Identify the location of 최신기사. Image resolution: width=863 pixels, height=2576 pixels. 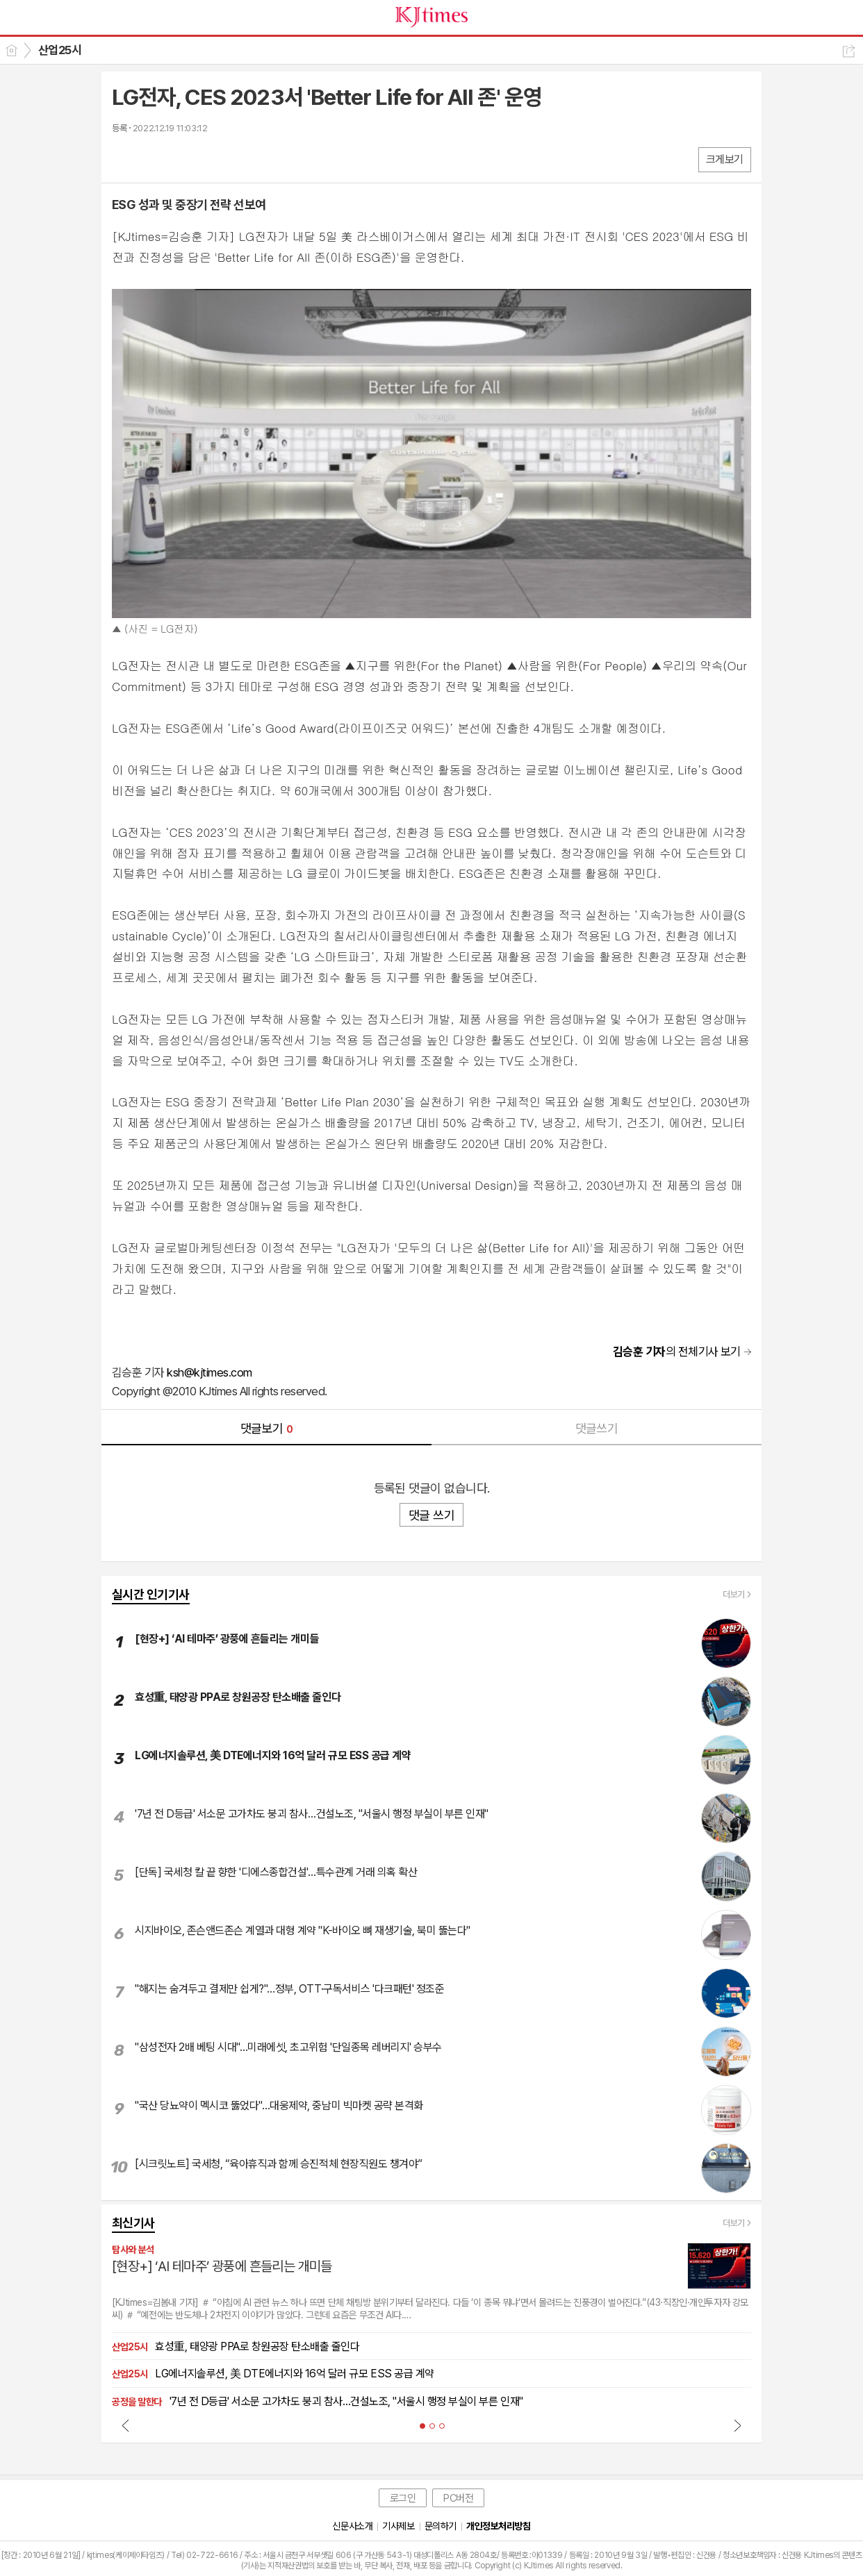
(133, 2223).